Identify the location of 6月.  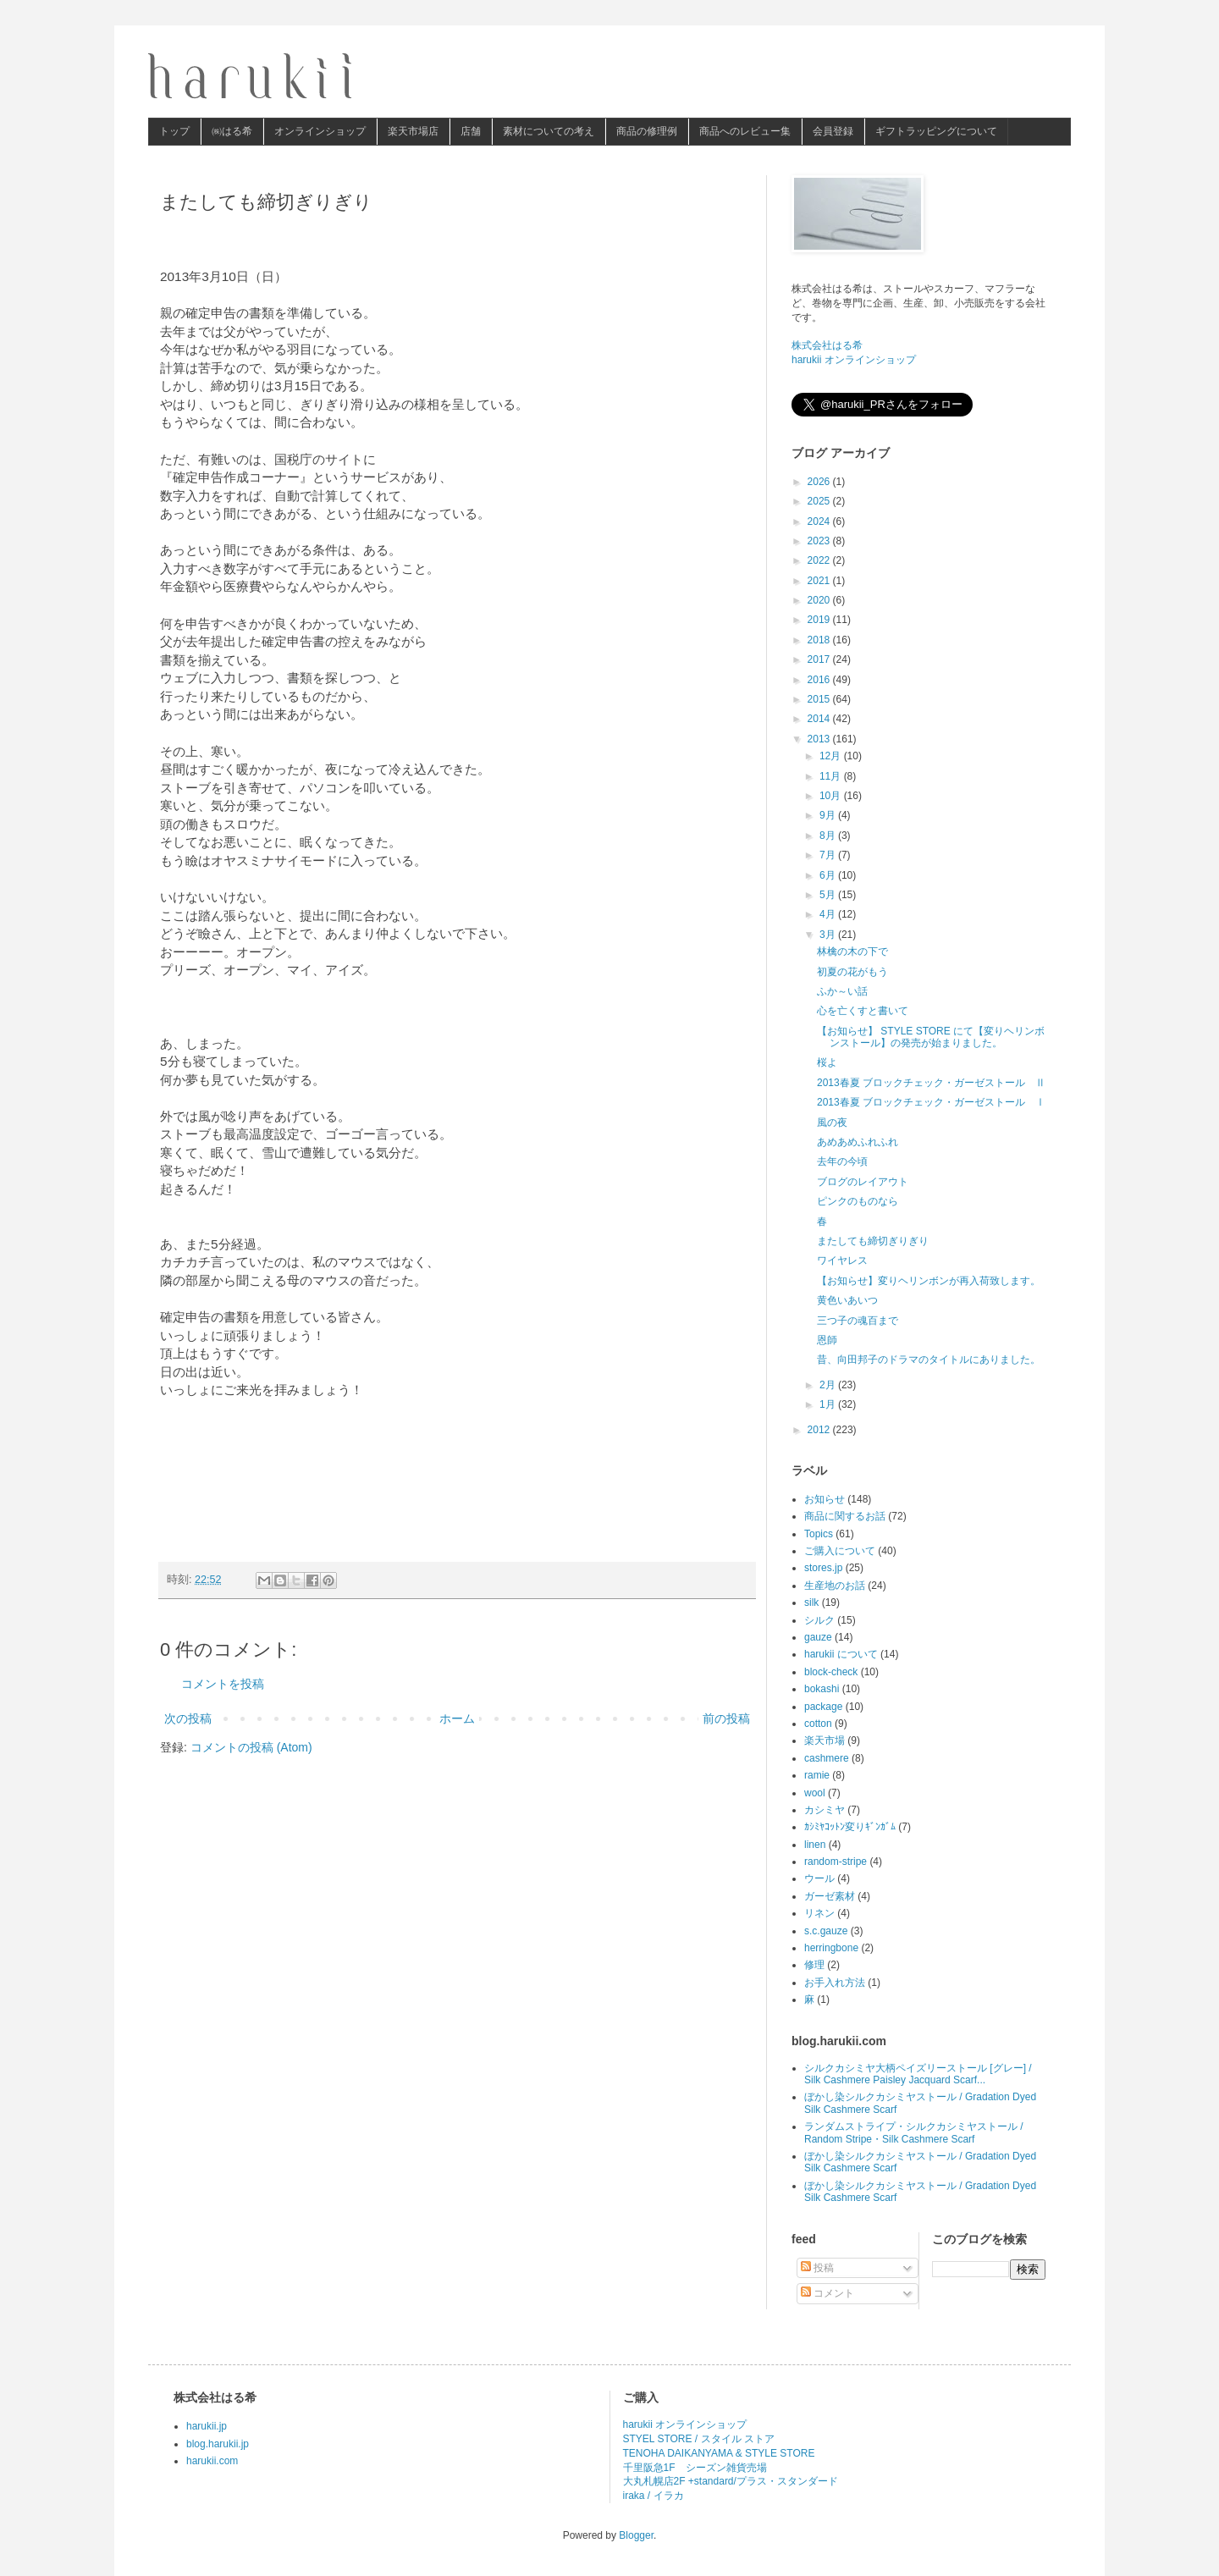
(828, 875).